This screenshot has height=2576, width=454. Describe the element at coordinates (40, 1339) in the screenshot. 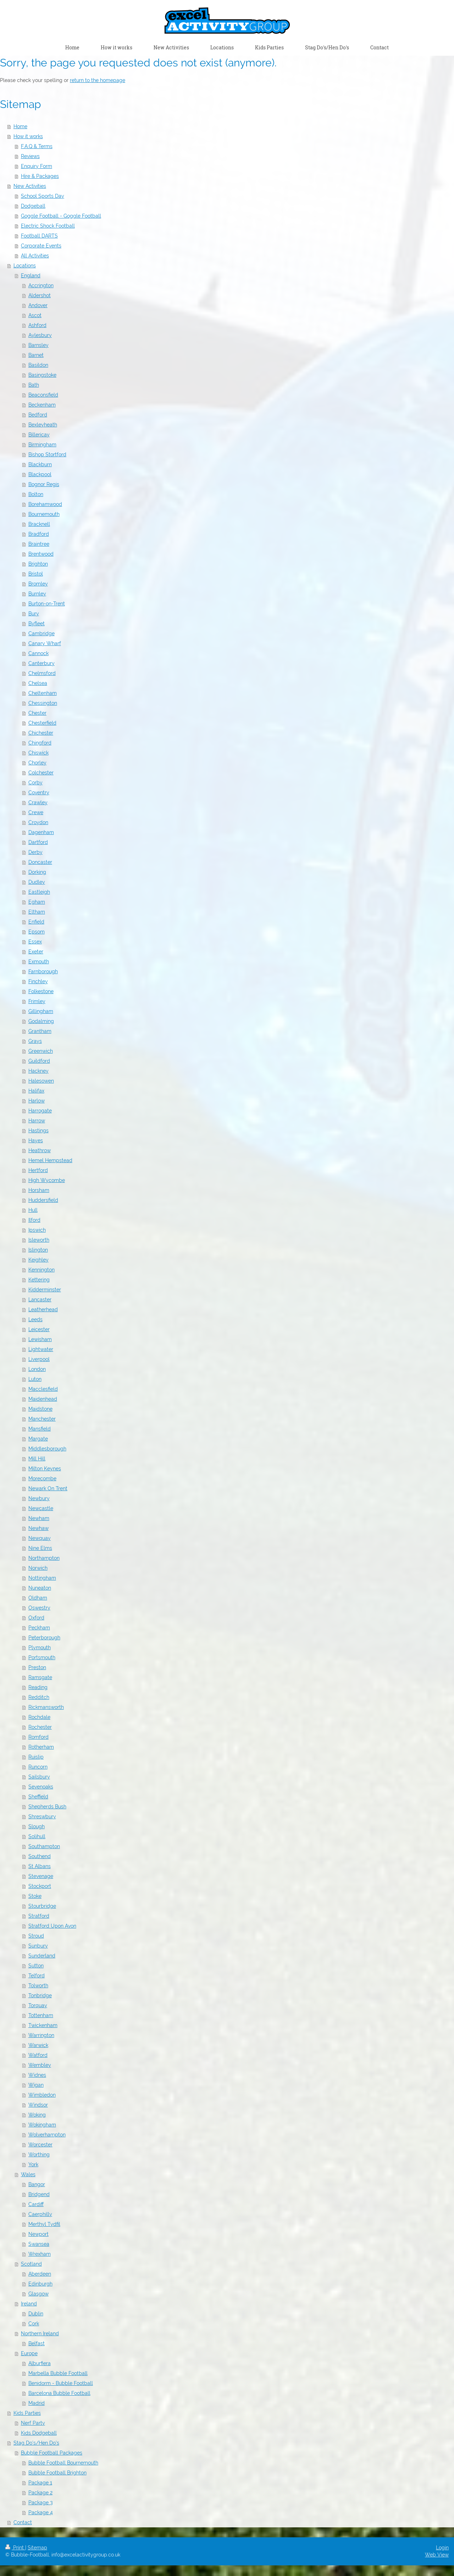

I see `Lewisham` at that location.